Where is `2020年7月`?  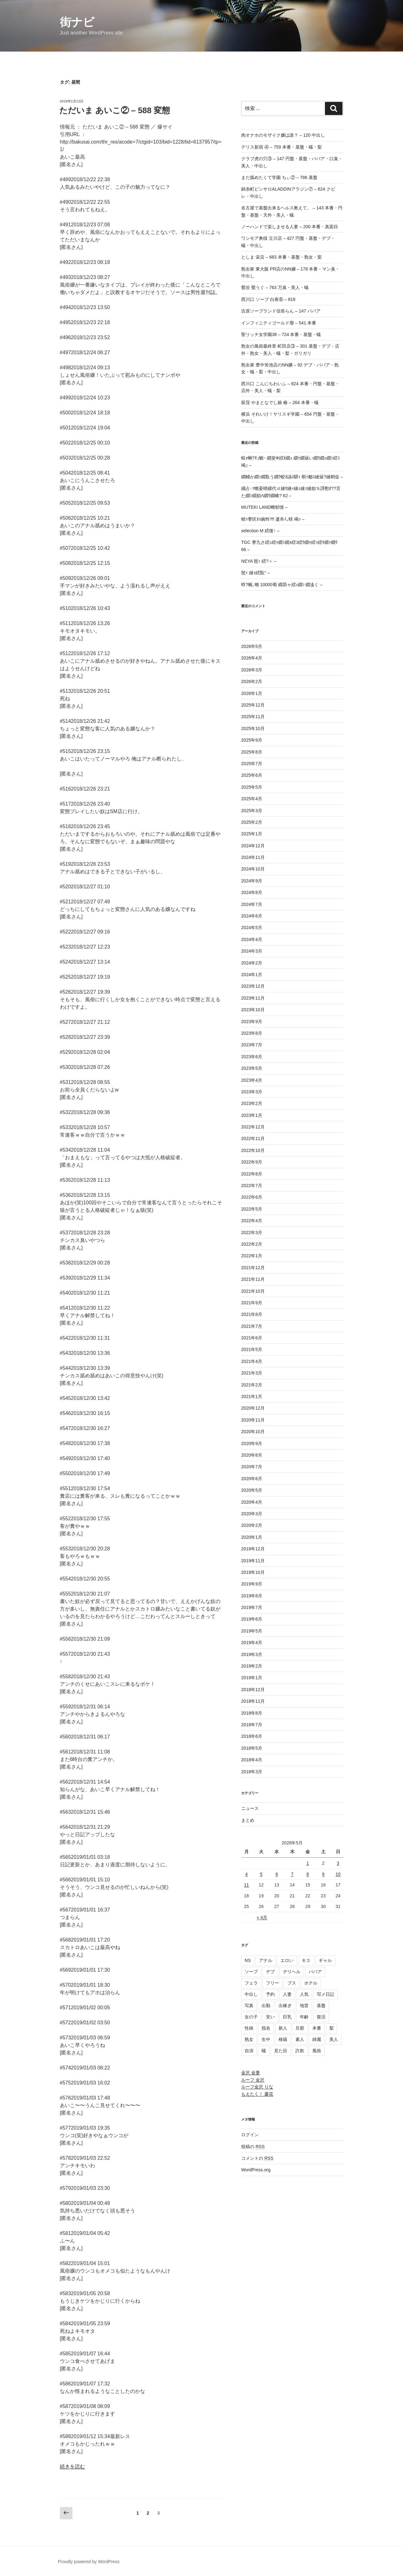
2020年7月 is located at coordinates (251, 1466).